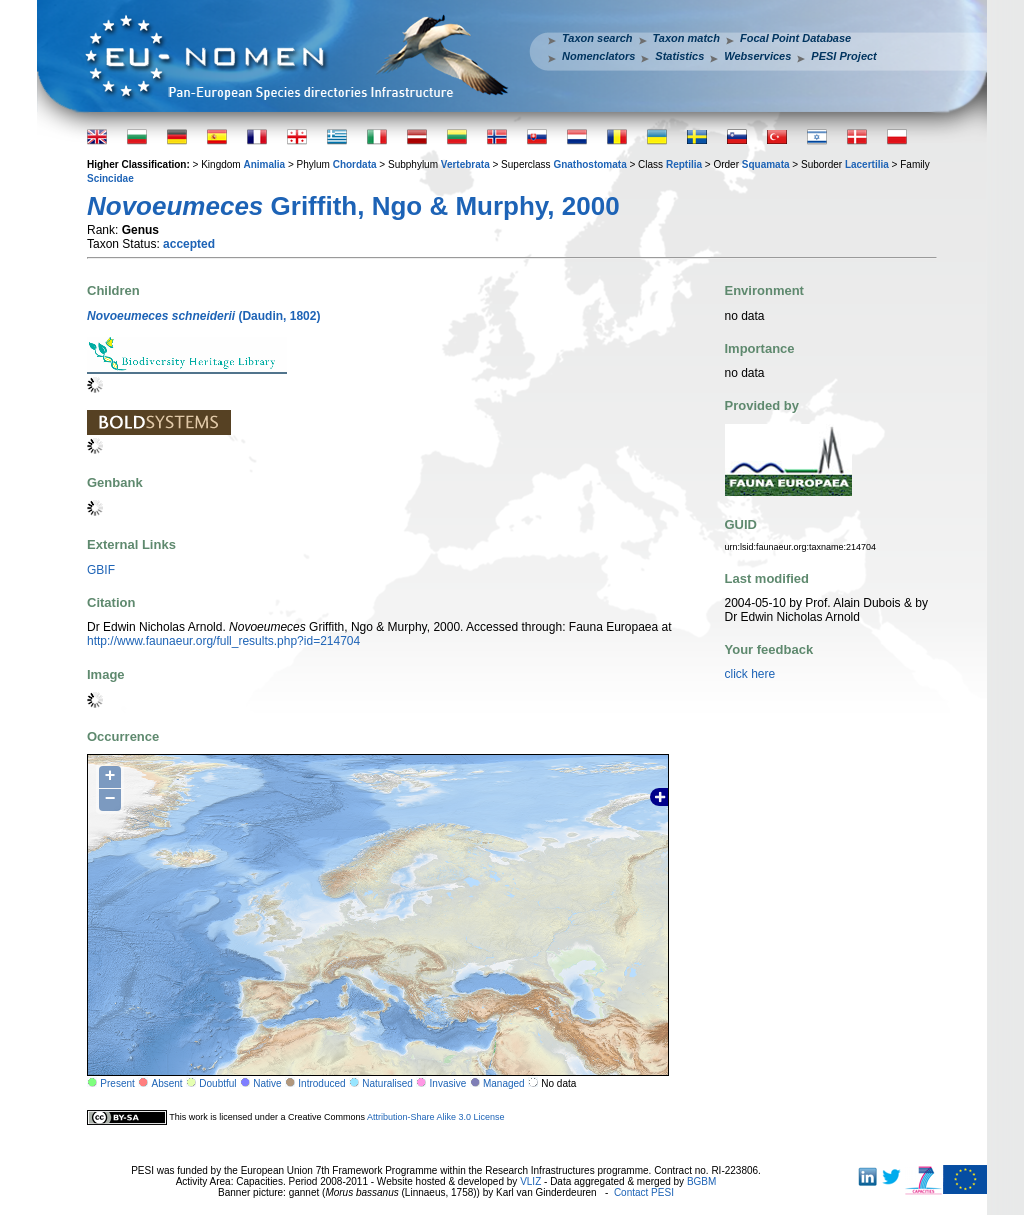 The width and height of the screenshot is (1024, 1215). What do you see at coordinates (355, 164) in the screenshot?
I see `Chordata` at bounding box center [355, 164].